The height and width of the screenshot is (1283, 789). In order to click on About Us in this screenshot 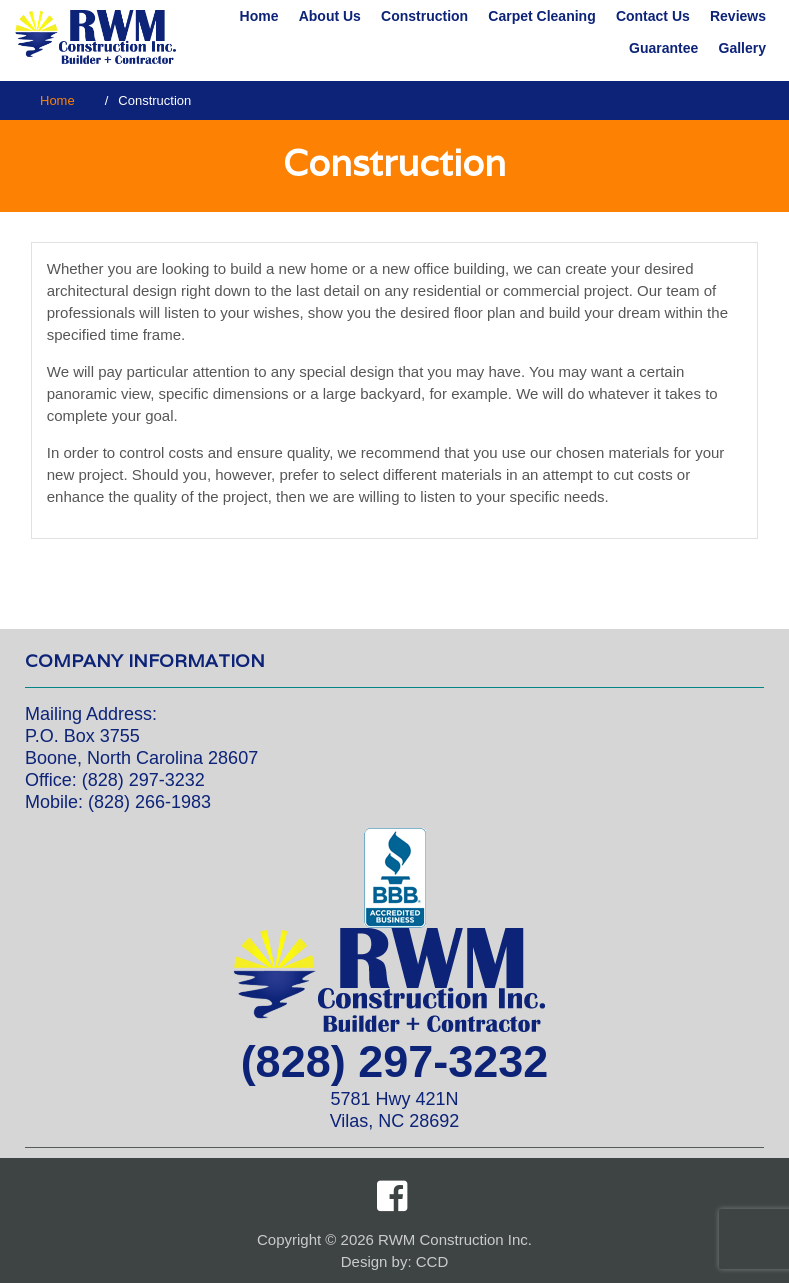, I will do `click(330, 16)`.